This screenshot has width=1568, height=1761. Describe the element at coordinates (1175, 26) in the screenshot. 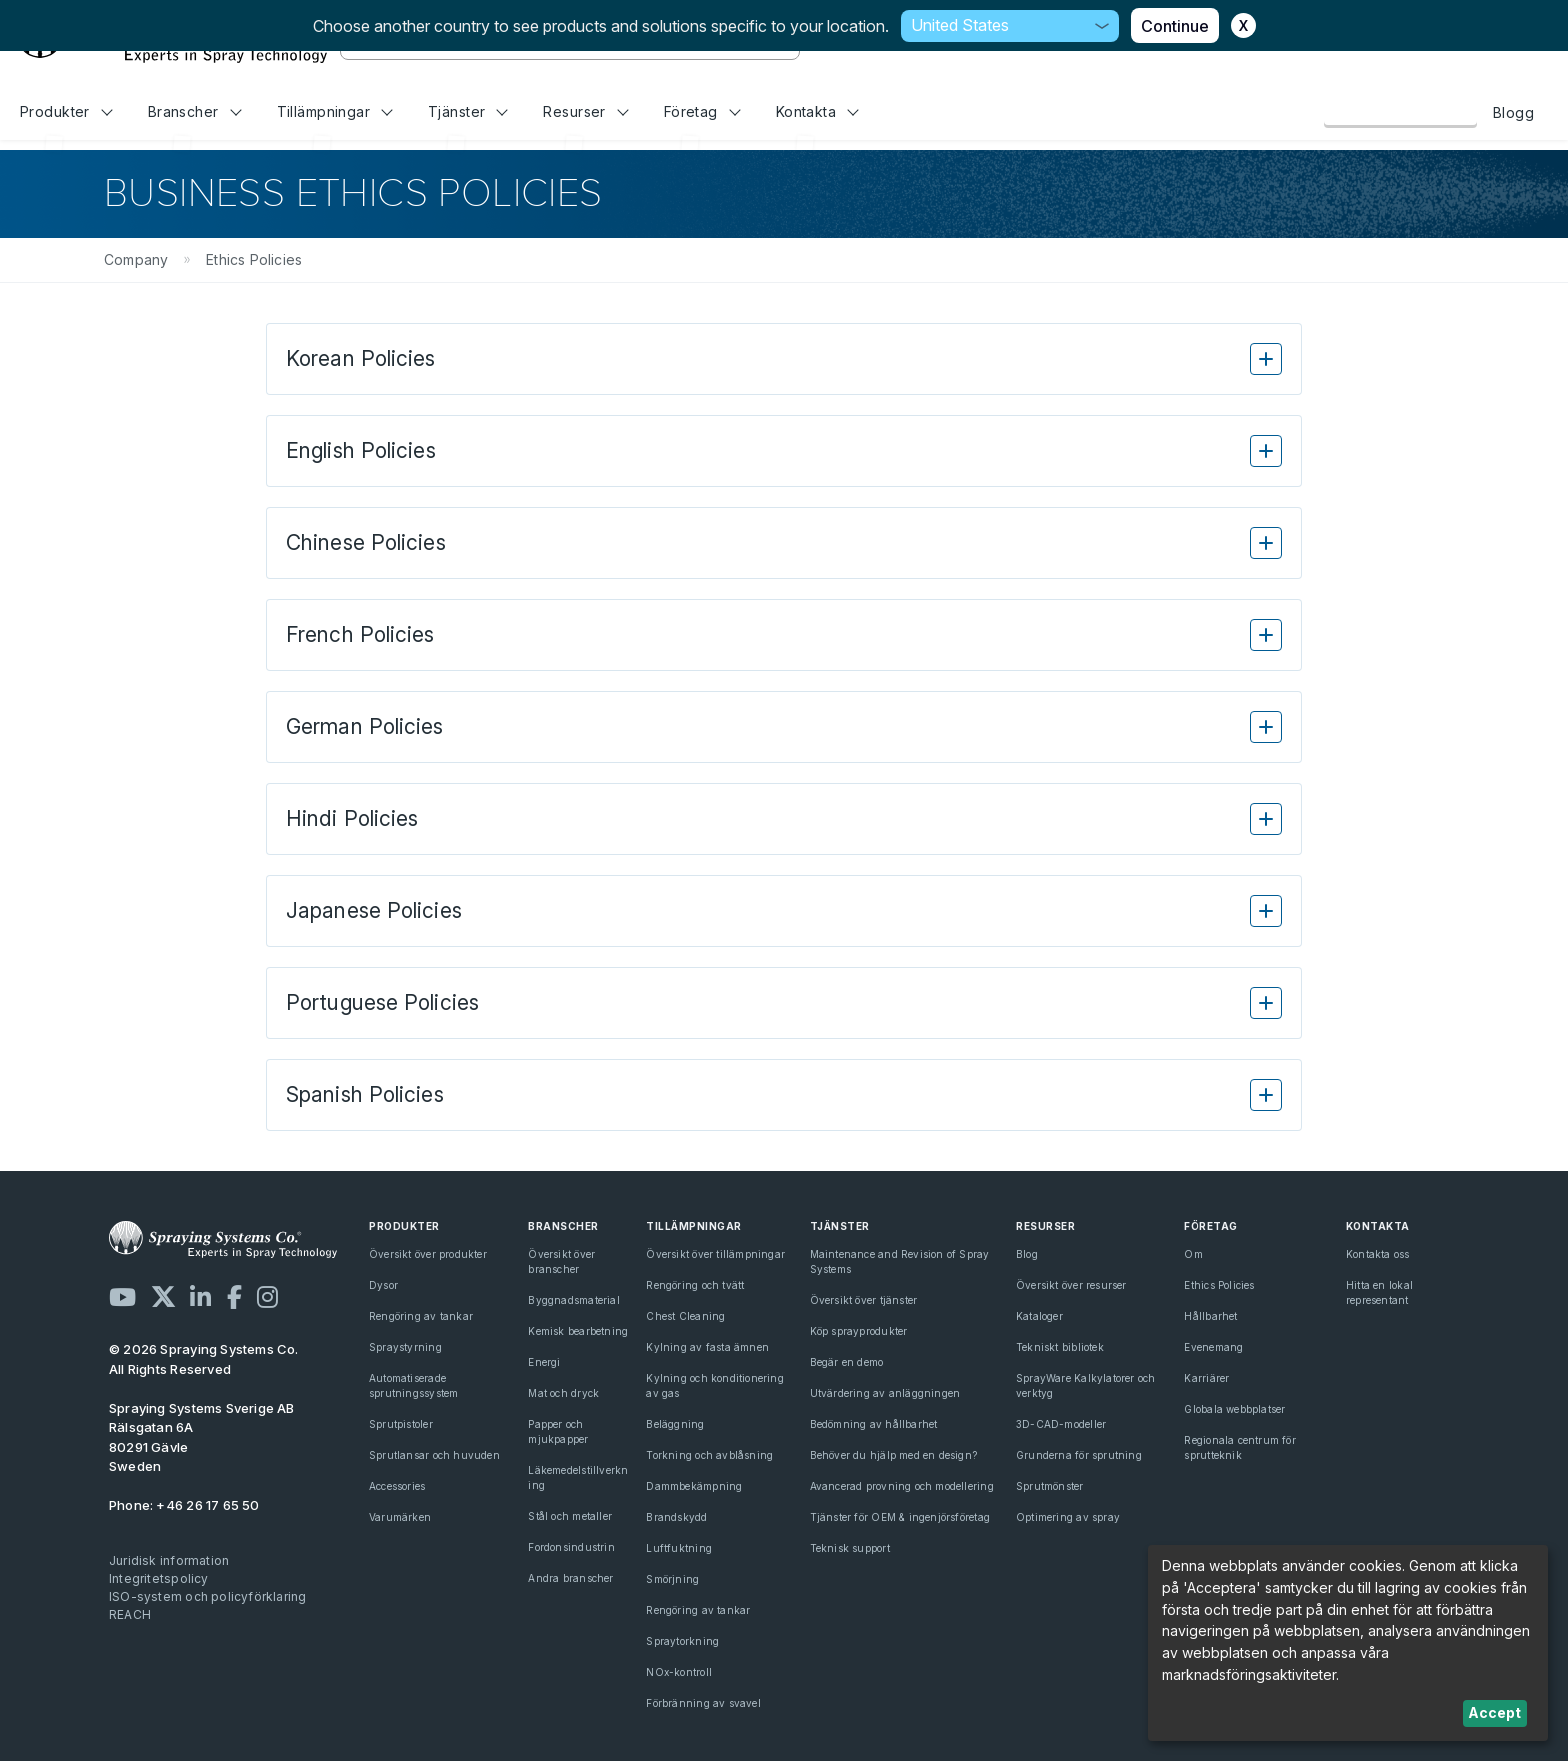

I see `Continue` at that location.